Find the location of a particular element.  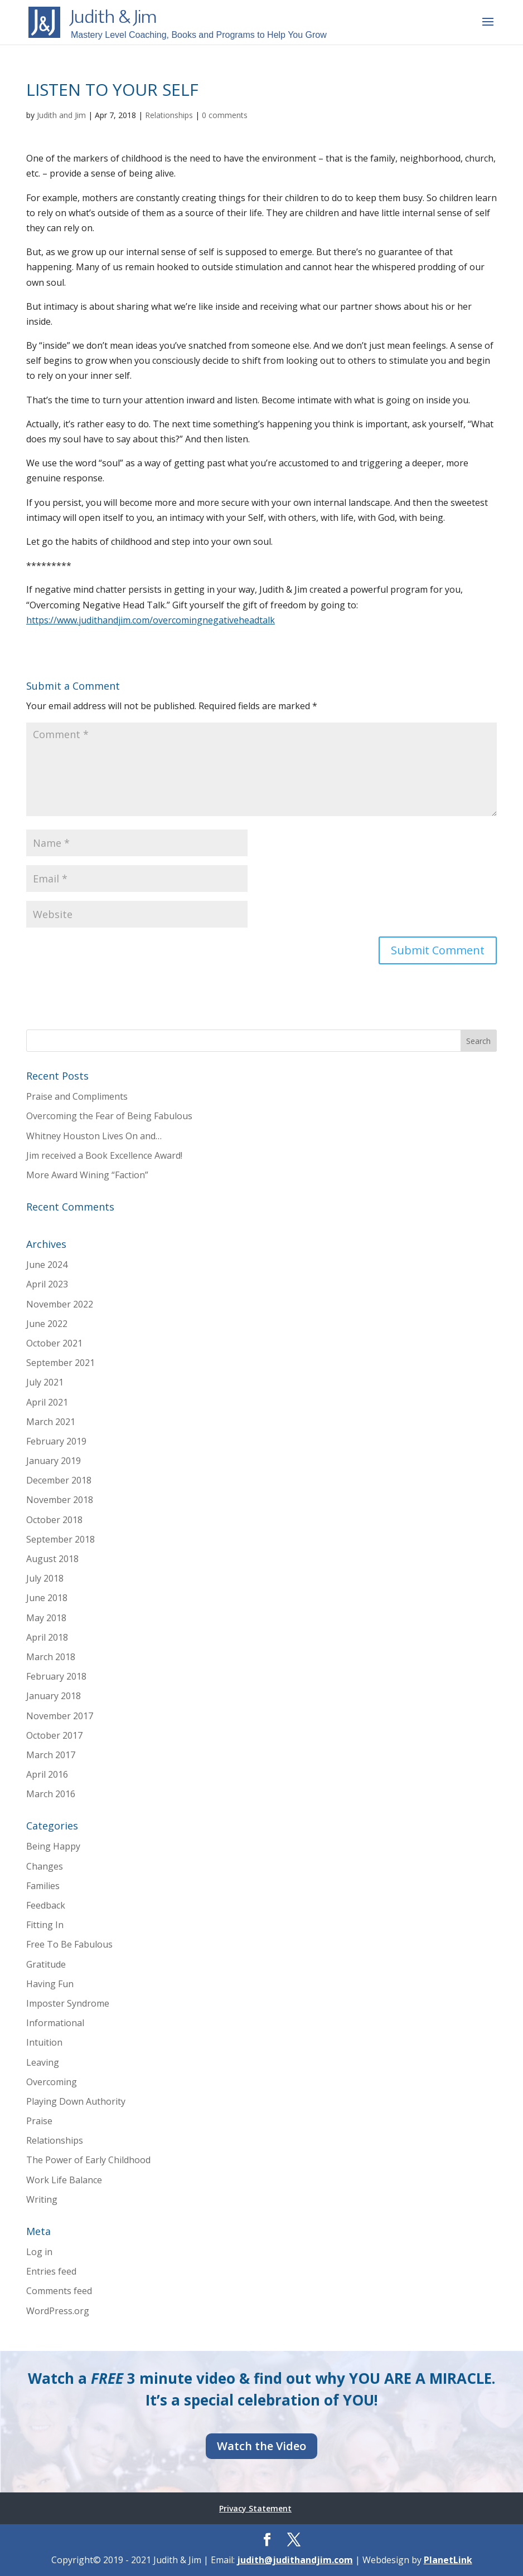

February 2019 is located at coordinates (56, 1441).